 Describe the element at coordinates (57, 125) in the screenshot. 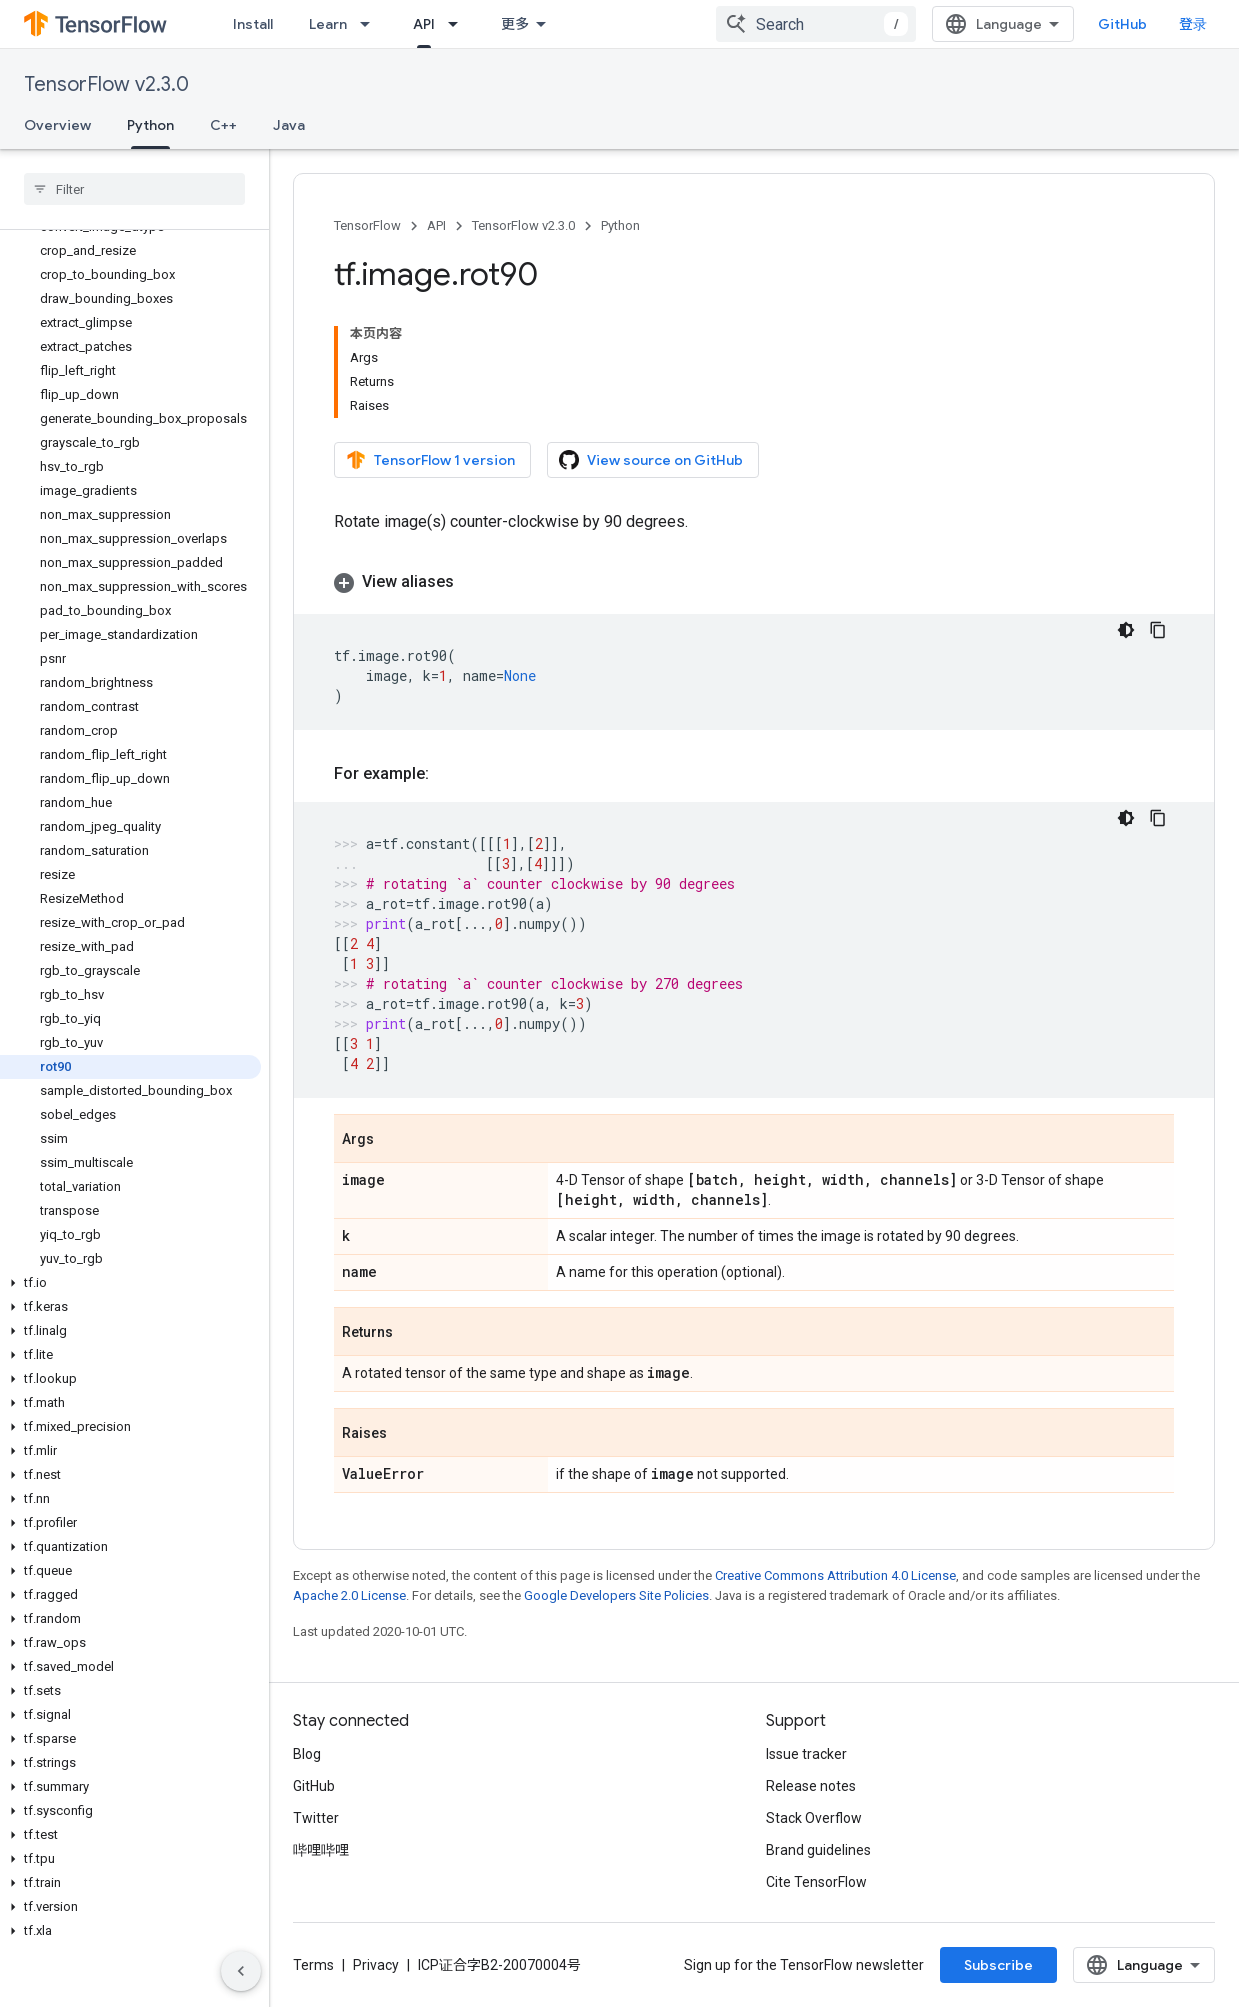

I see `Overview` at that location.